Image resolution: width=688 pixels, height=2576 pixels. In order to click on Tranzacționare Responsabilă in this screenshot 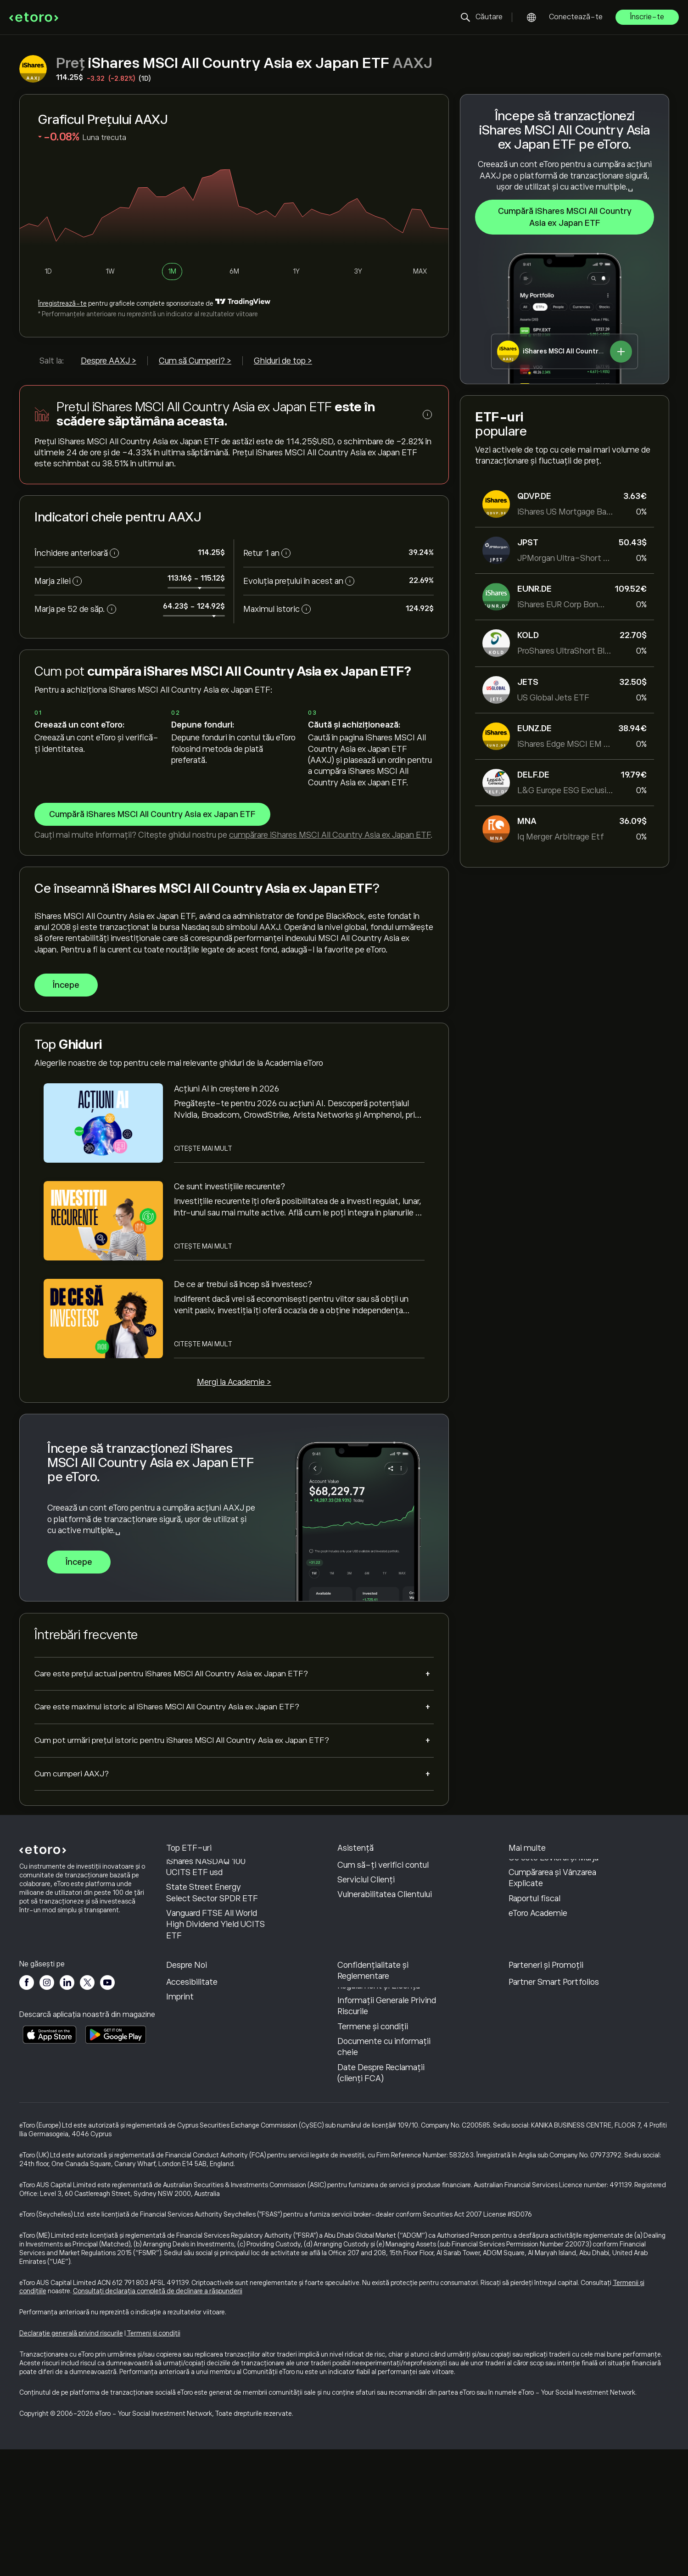, I will do `click(536, 1901)`.